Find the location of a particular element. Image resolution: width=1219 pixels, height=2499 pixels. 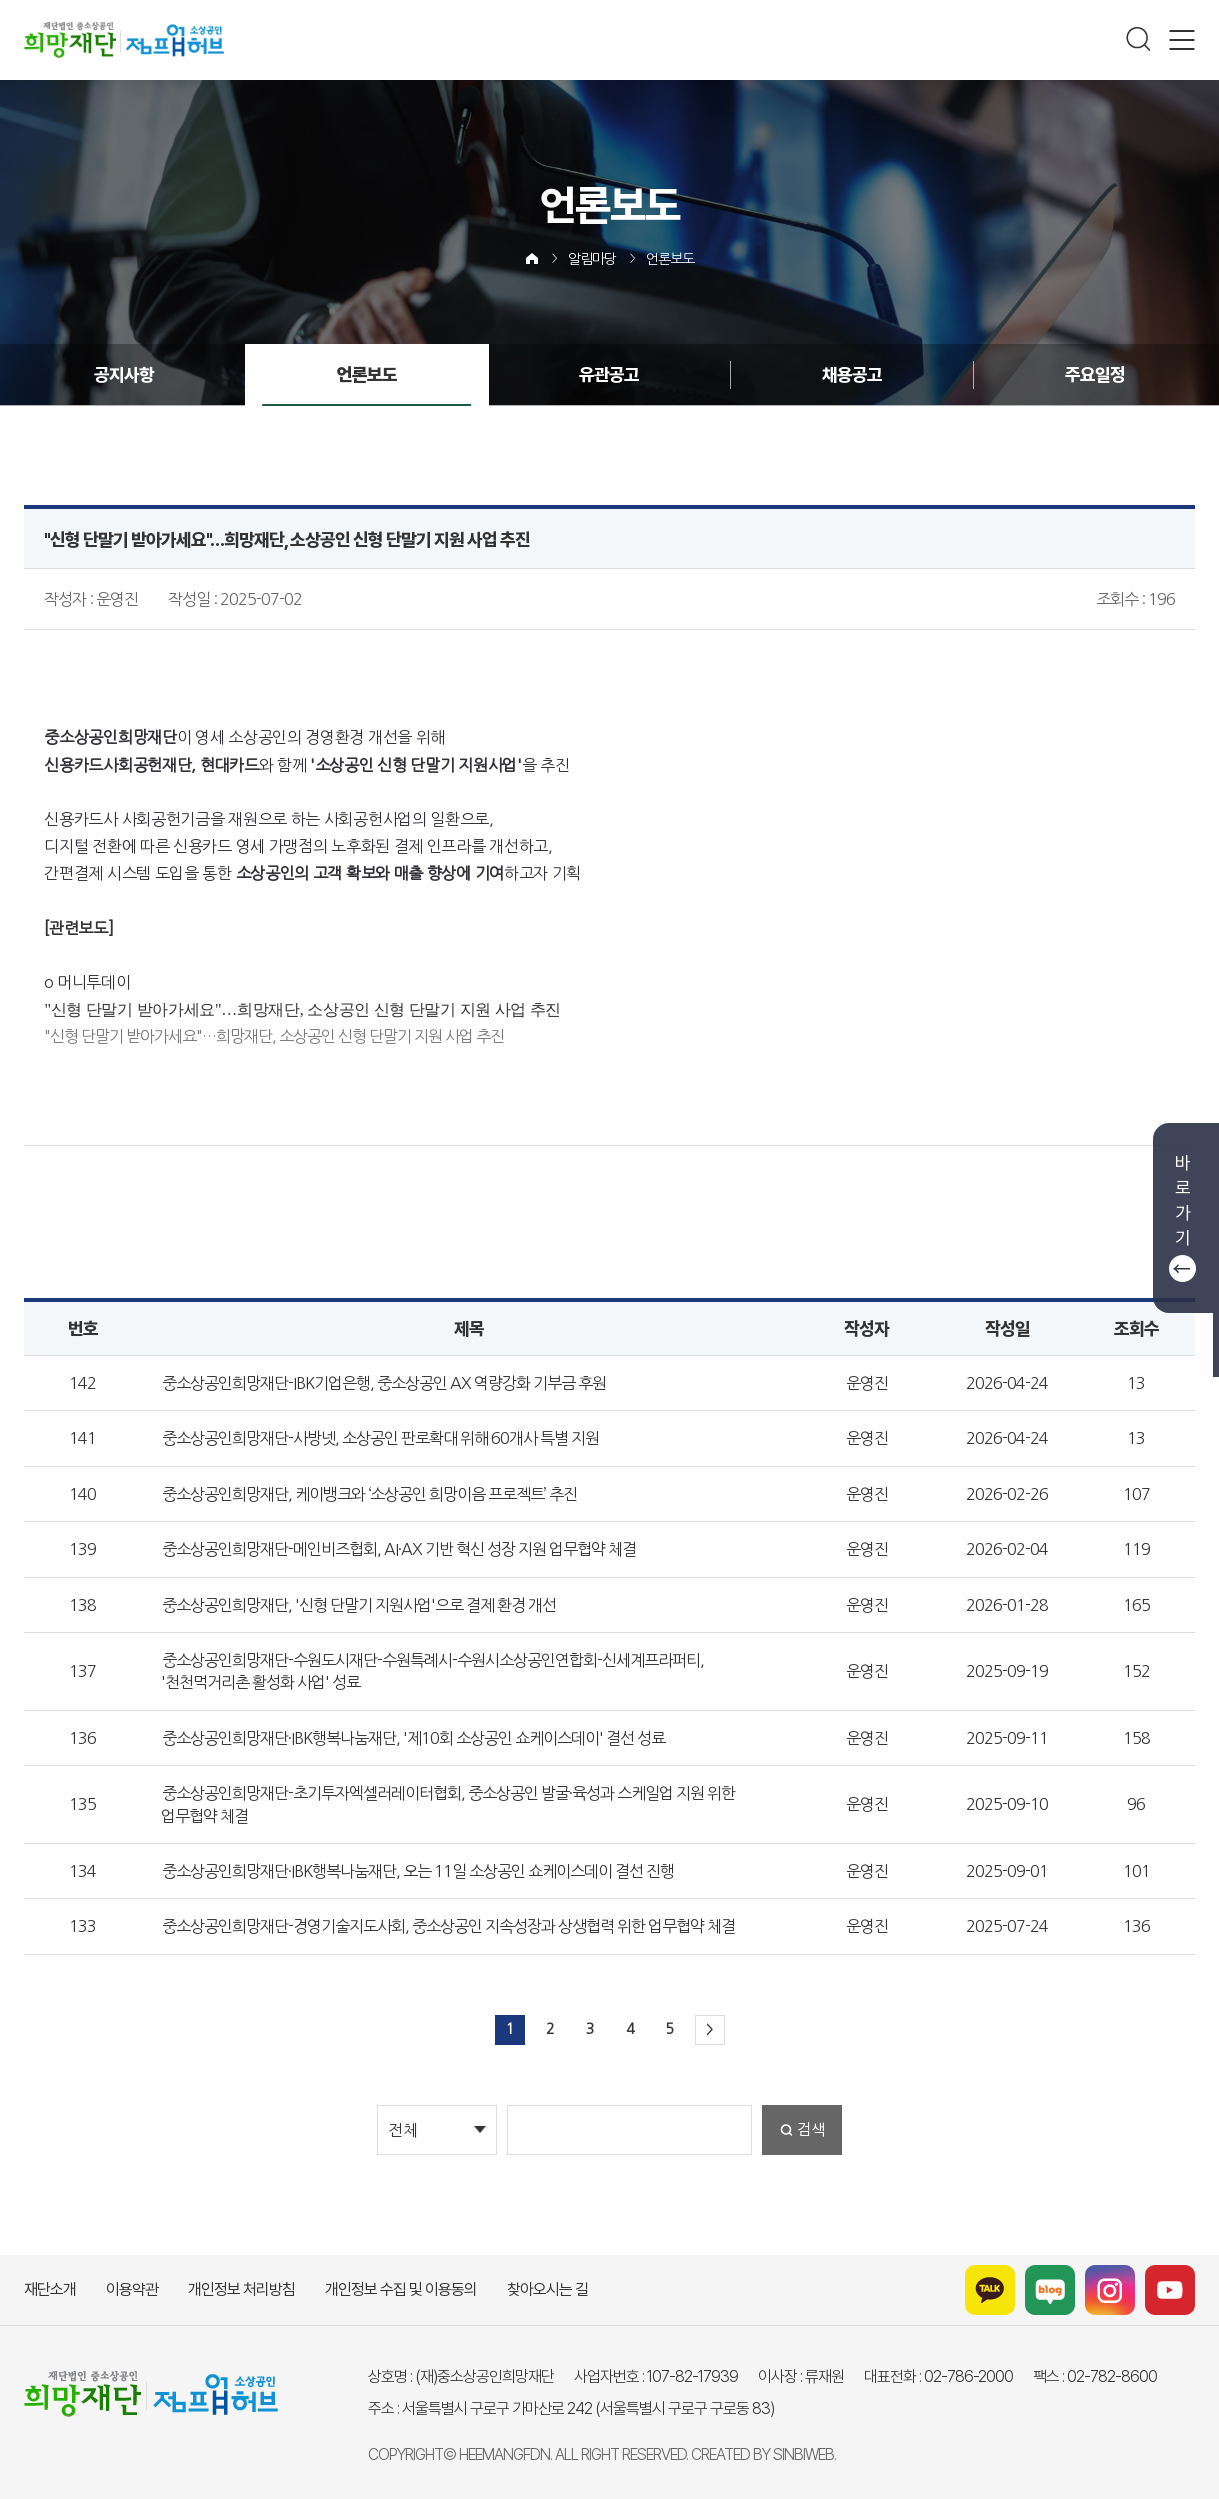

채용공고 is located at coordinates (852, 374).